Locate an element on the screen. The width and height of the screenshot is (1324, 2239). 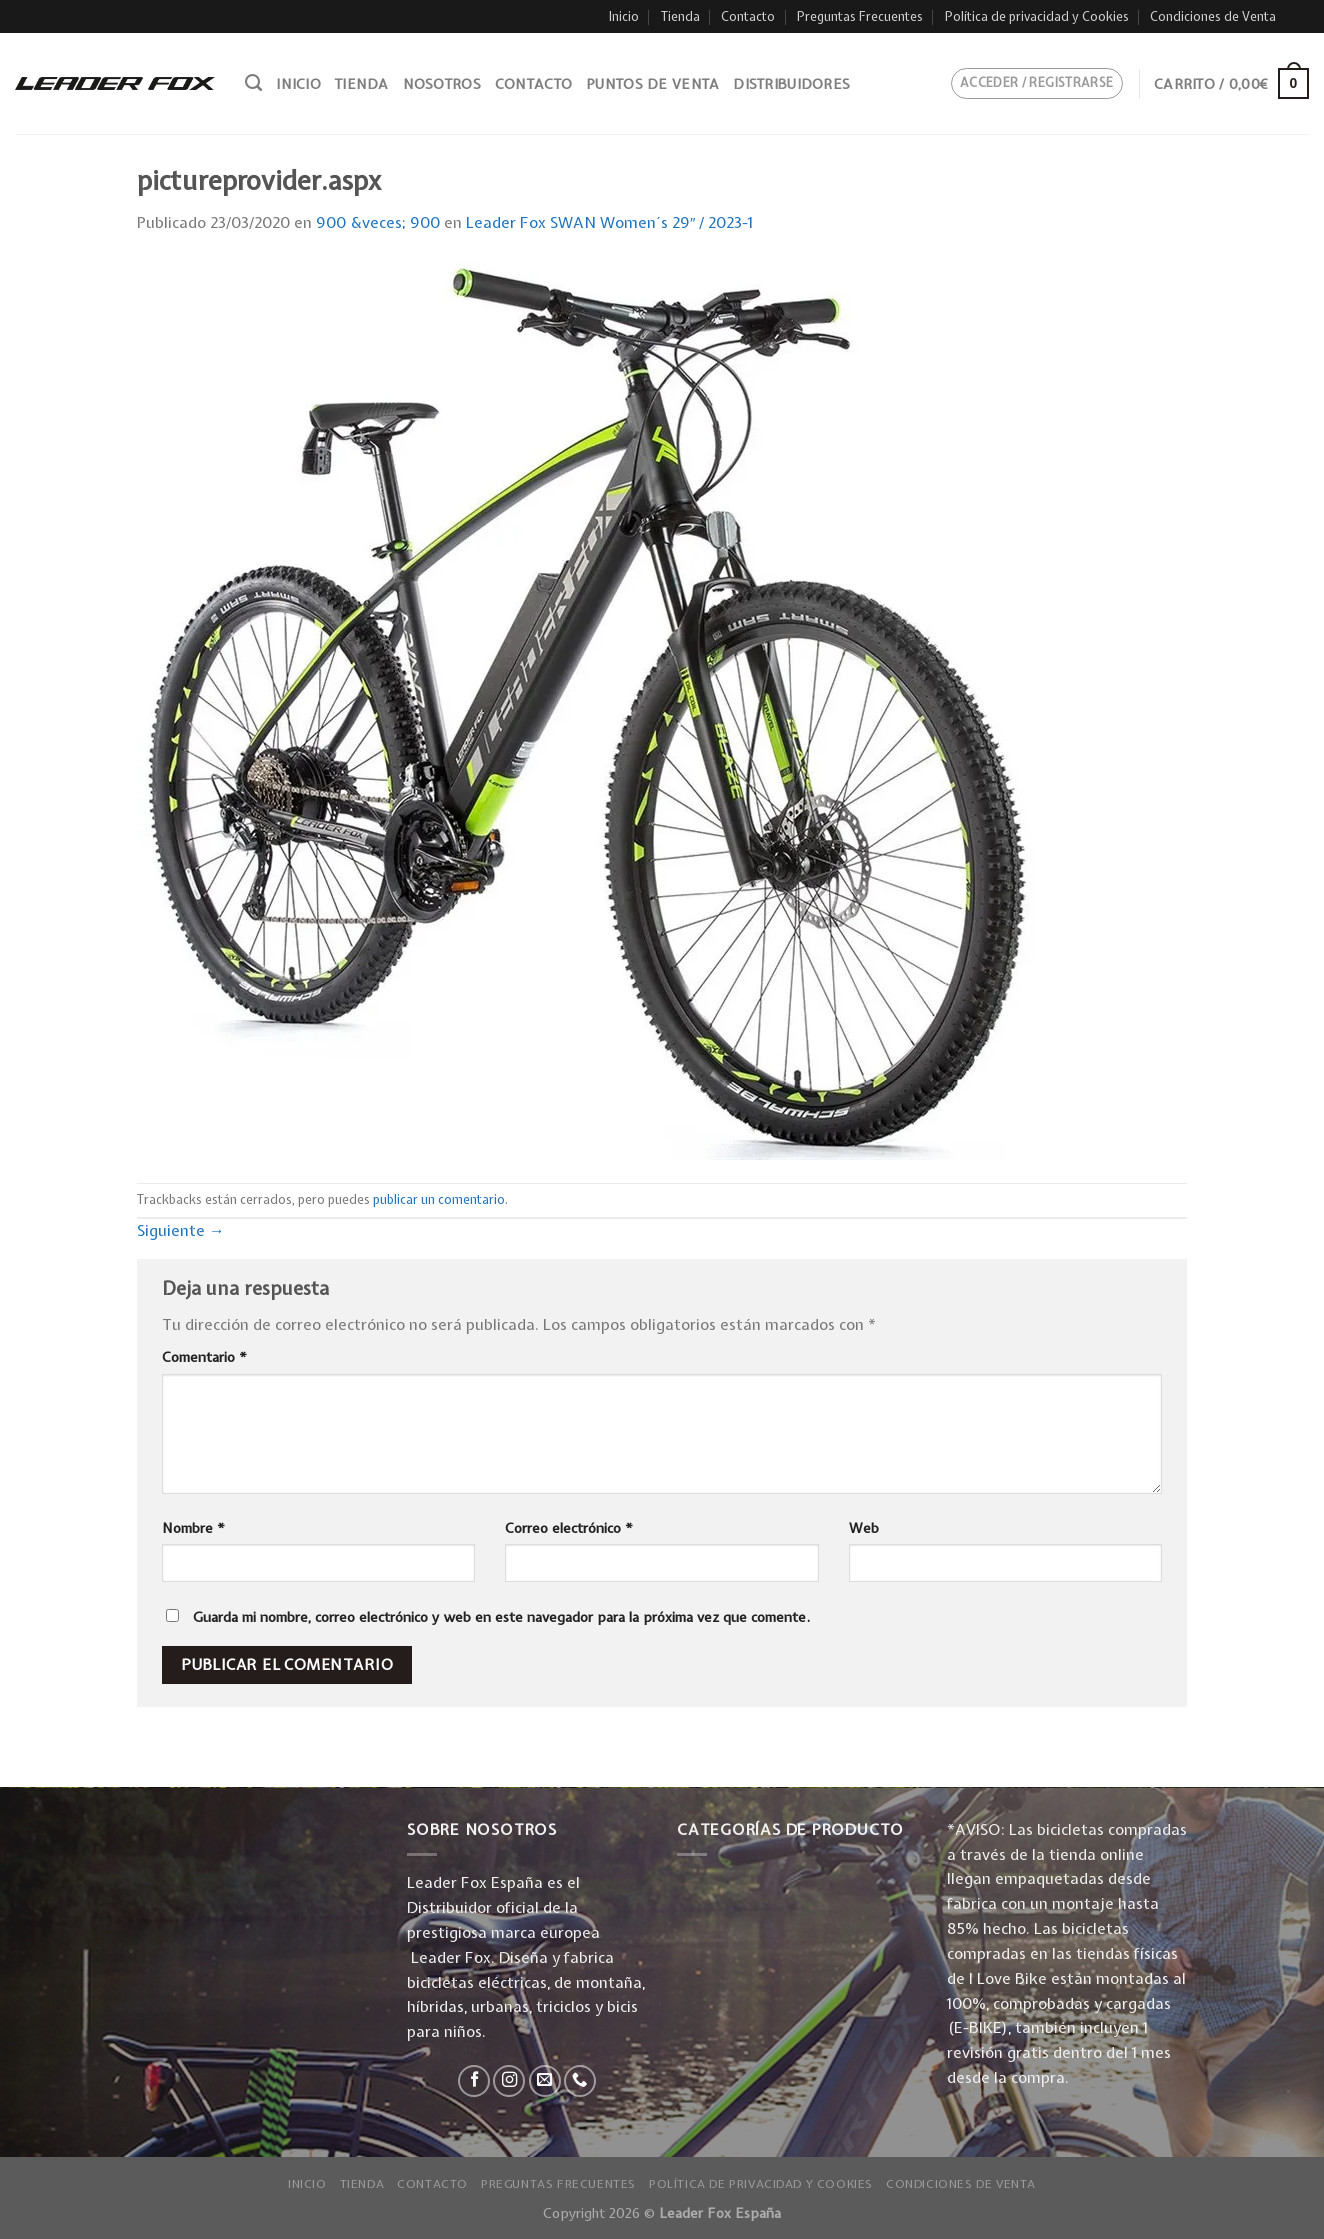
Inicio is located at coordinates (624, 16).